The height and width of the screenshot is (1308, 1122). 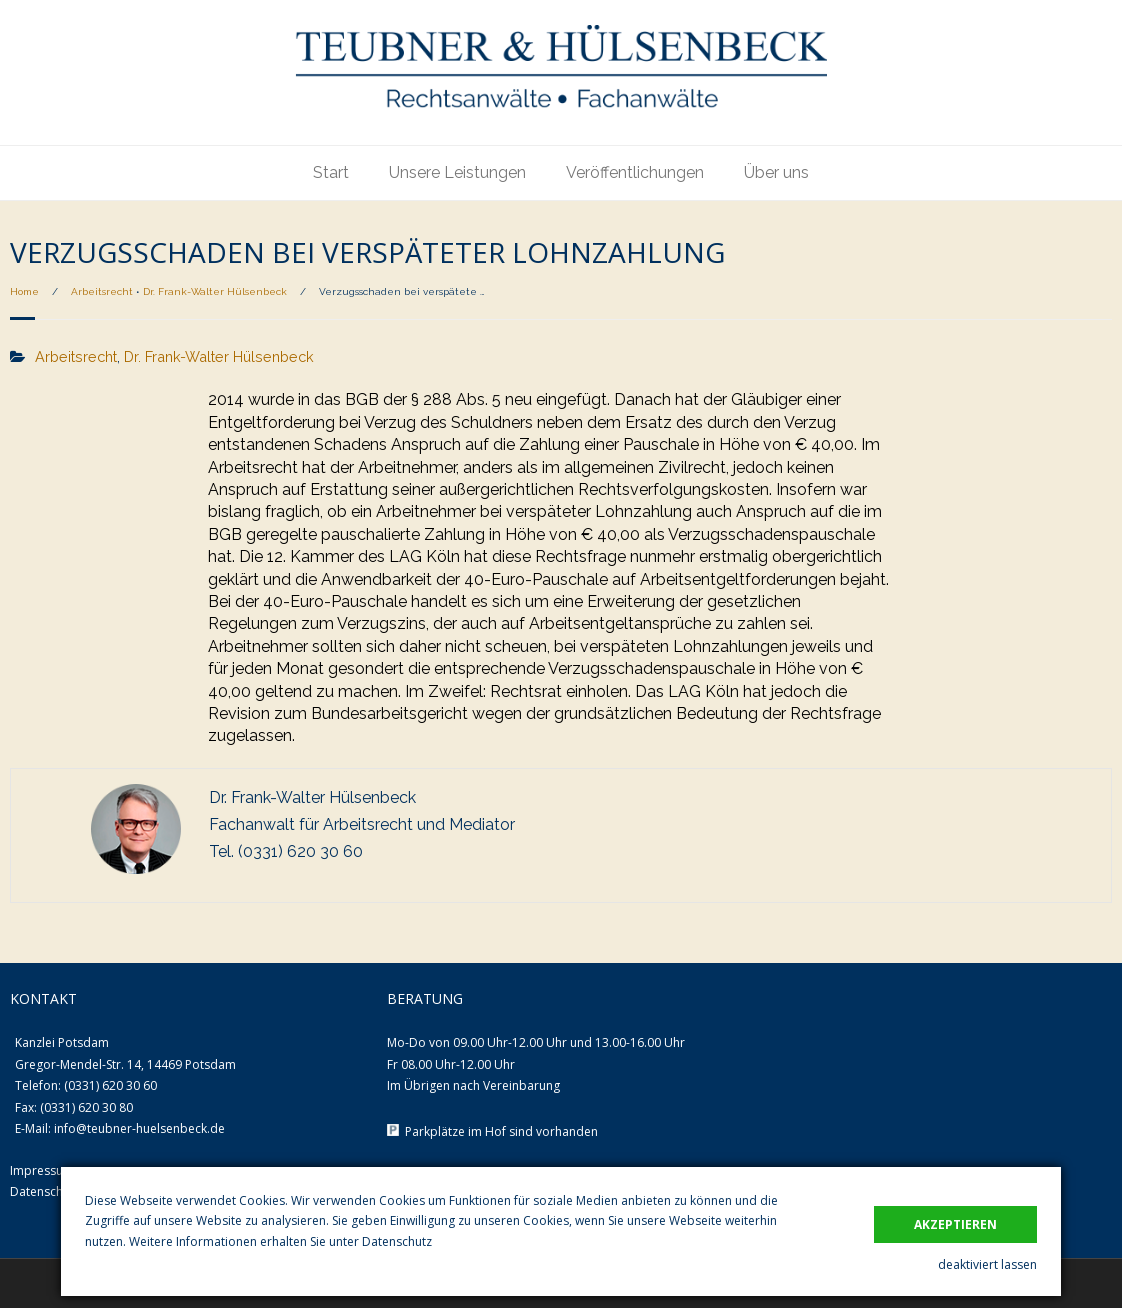 I want to click on Home, so click(x=24, y=291).